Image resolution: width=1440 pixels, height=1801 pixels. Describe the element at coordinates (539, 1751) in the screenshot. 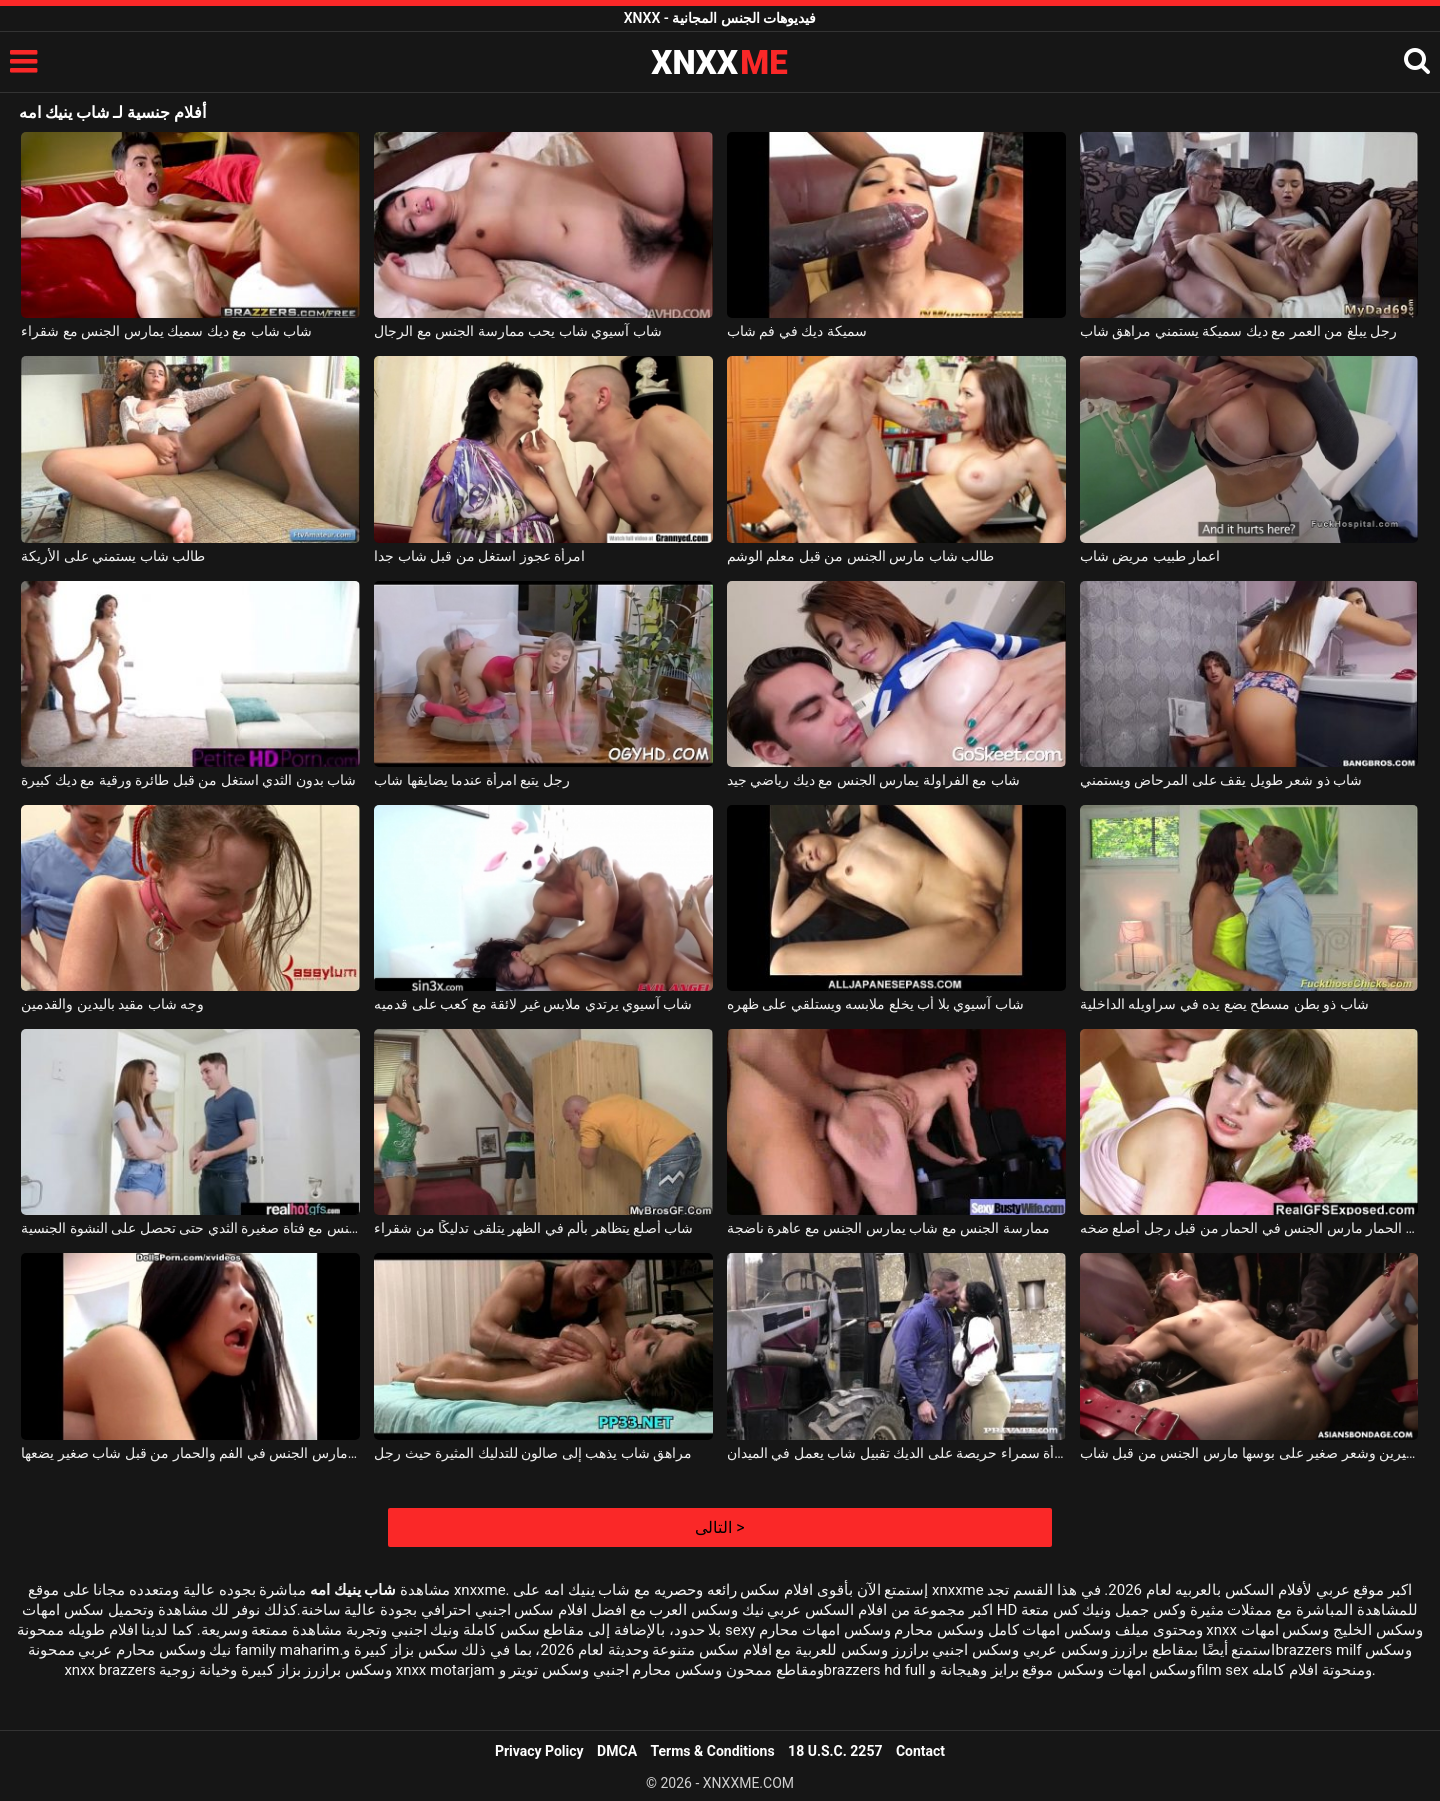

I see `Privacy Policy` at that location.